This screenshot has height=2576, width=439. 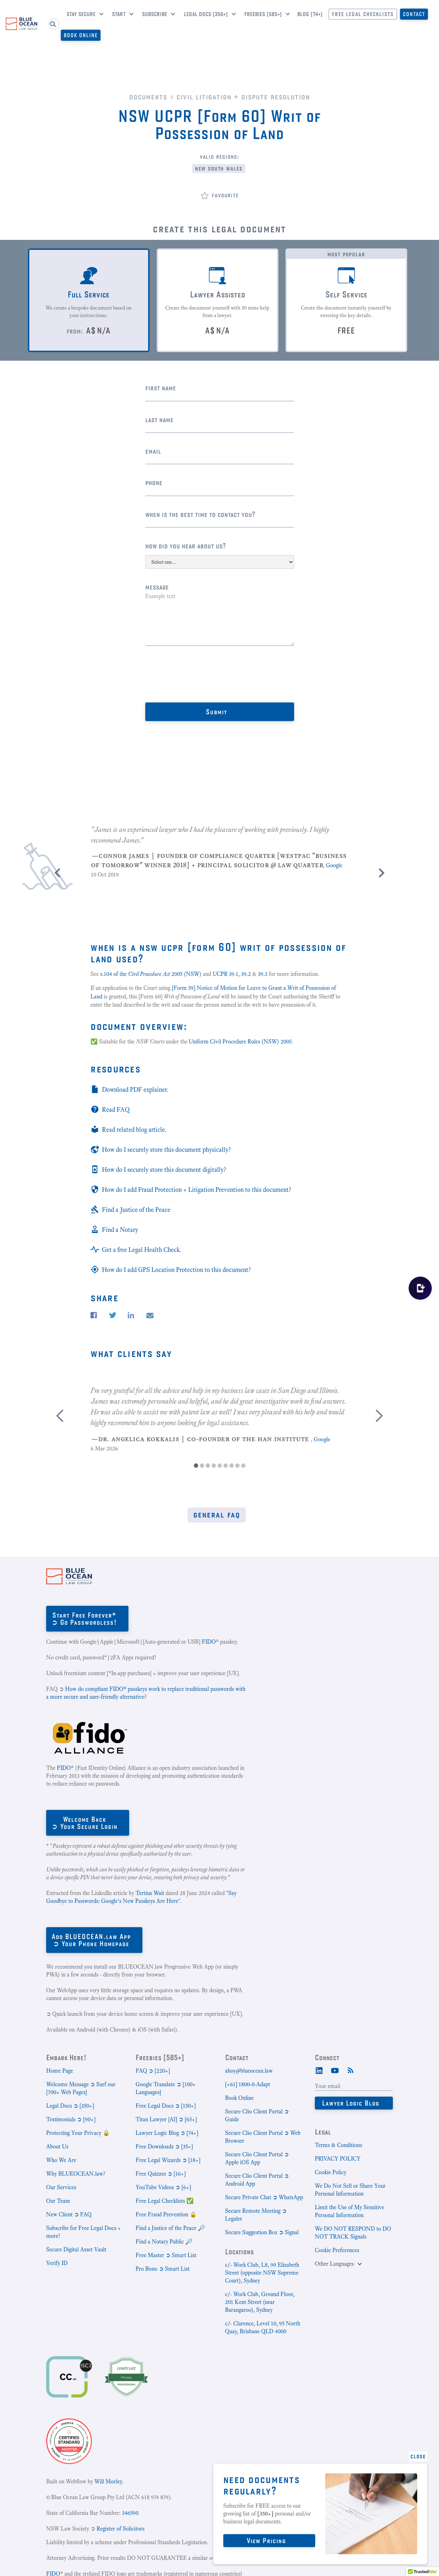 I want to click on Home Page, so click(x=59, y=2070).